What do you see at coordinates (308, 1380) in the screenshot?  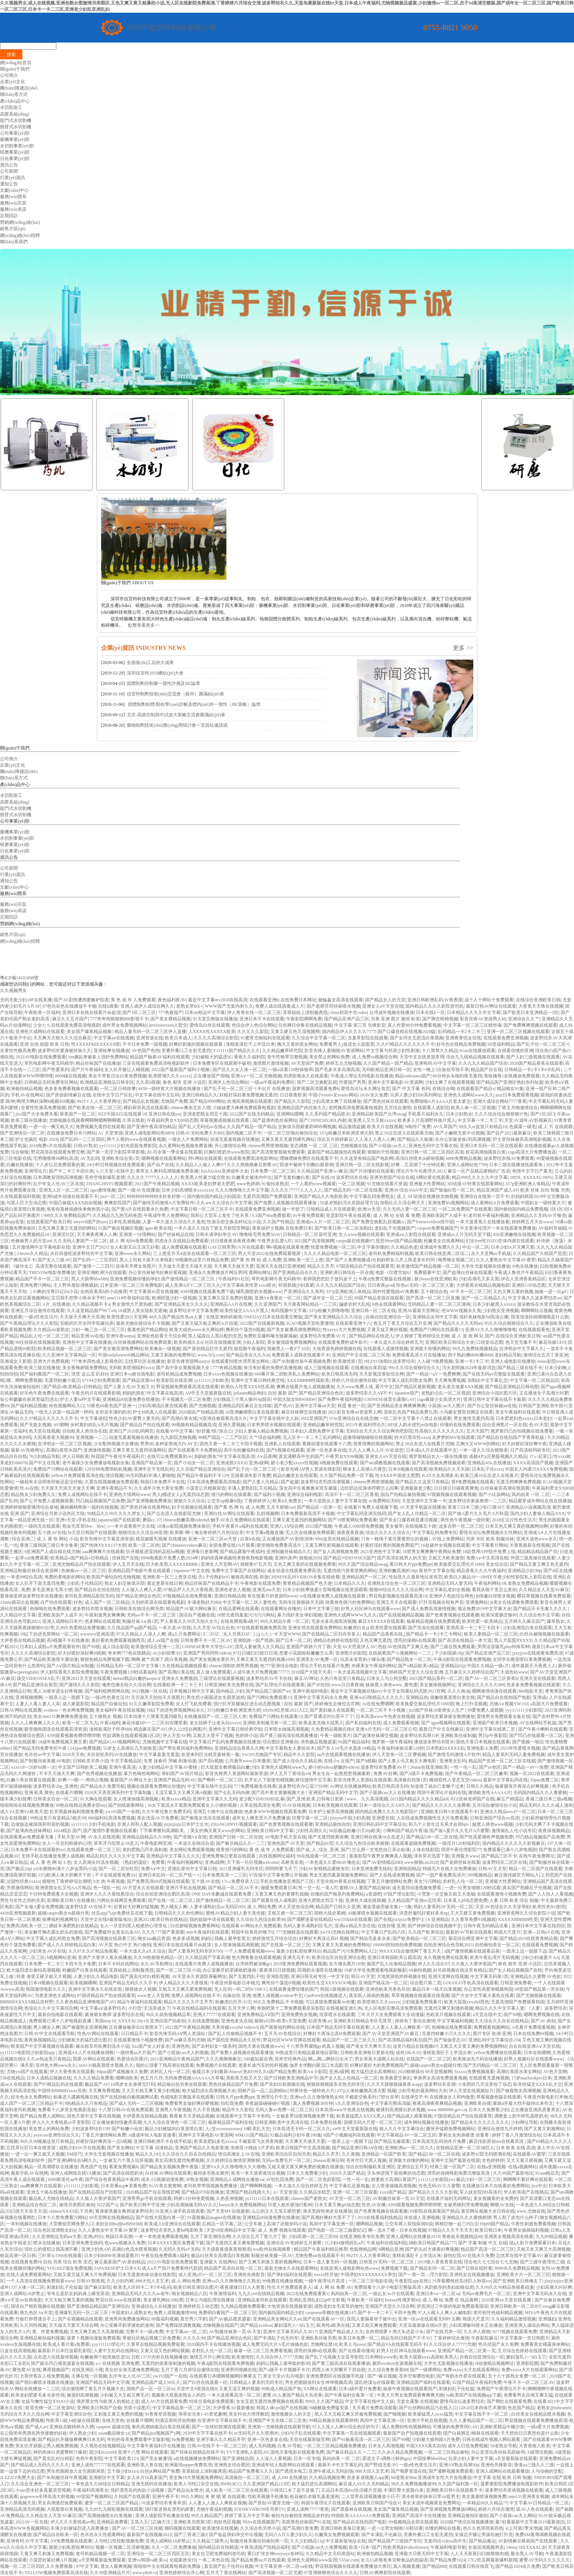 I see `XXXXBBBB性猛欧美` at bounding box center [308, 1380].